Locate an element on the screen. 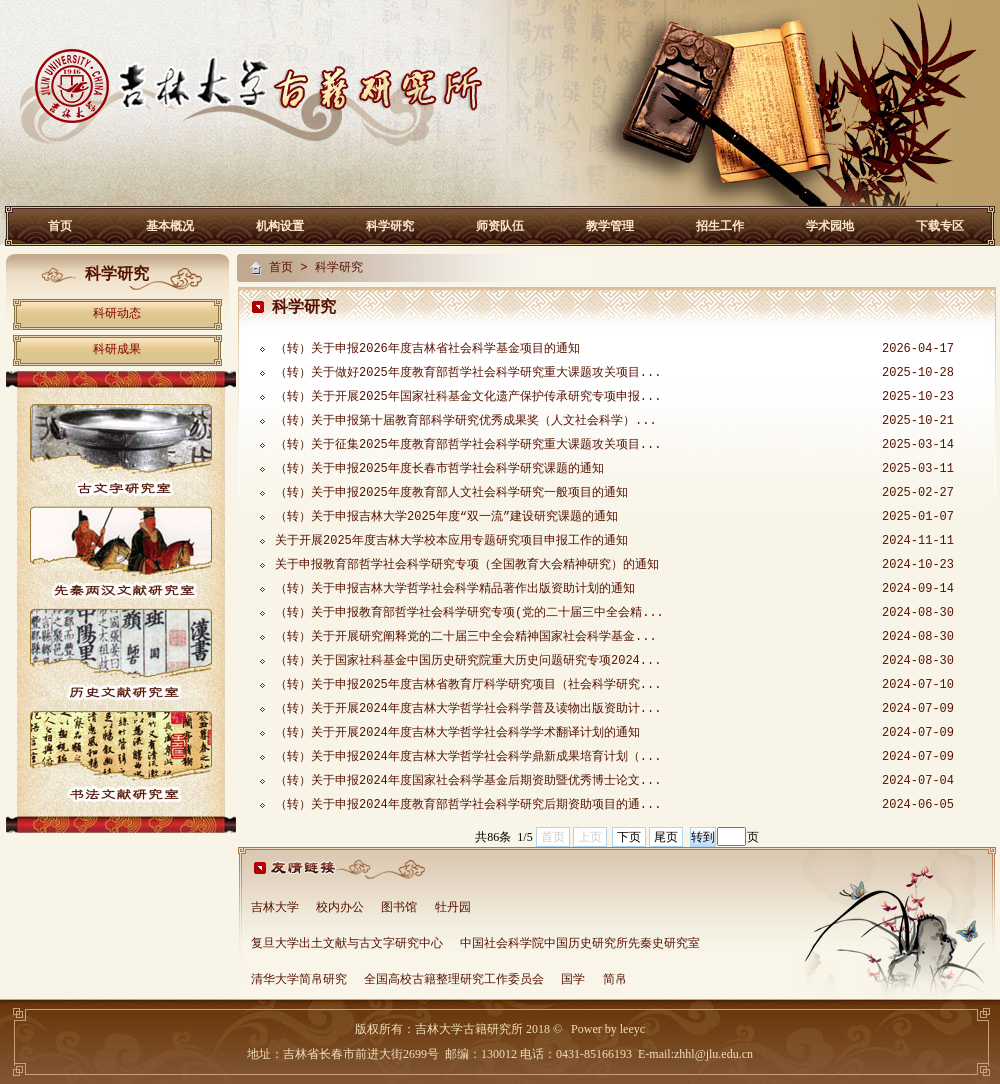 The width and height of the screenshot is (1000, 1084). （转）关于做好2025年度教育部哲学社会科学研究重大课题攻关项目... is located at coordinates (468, 373).